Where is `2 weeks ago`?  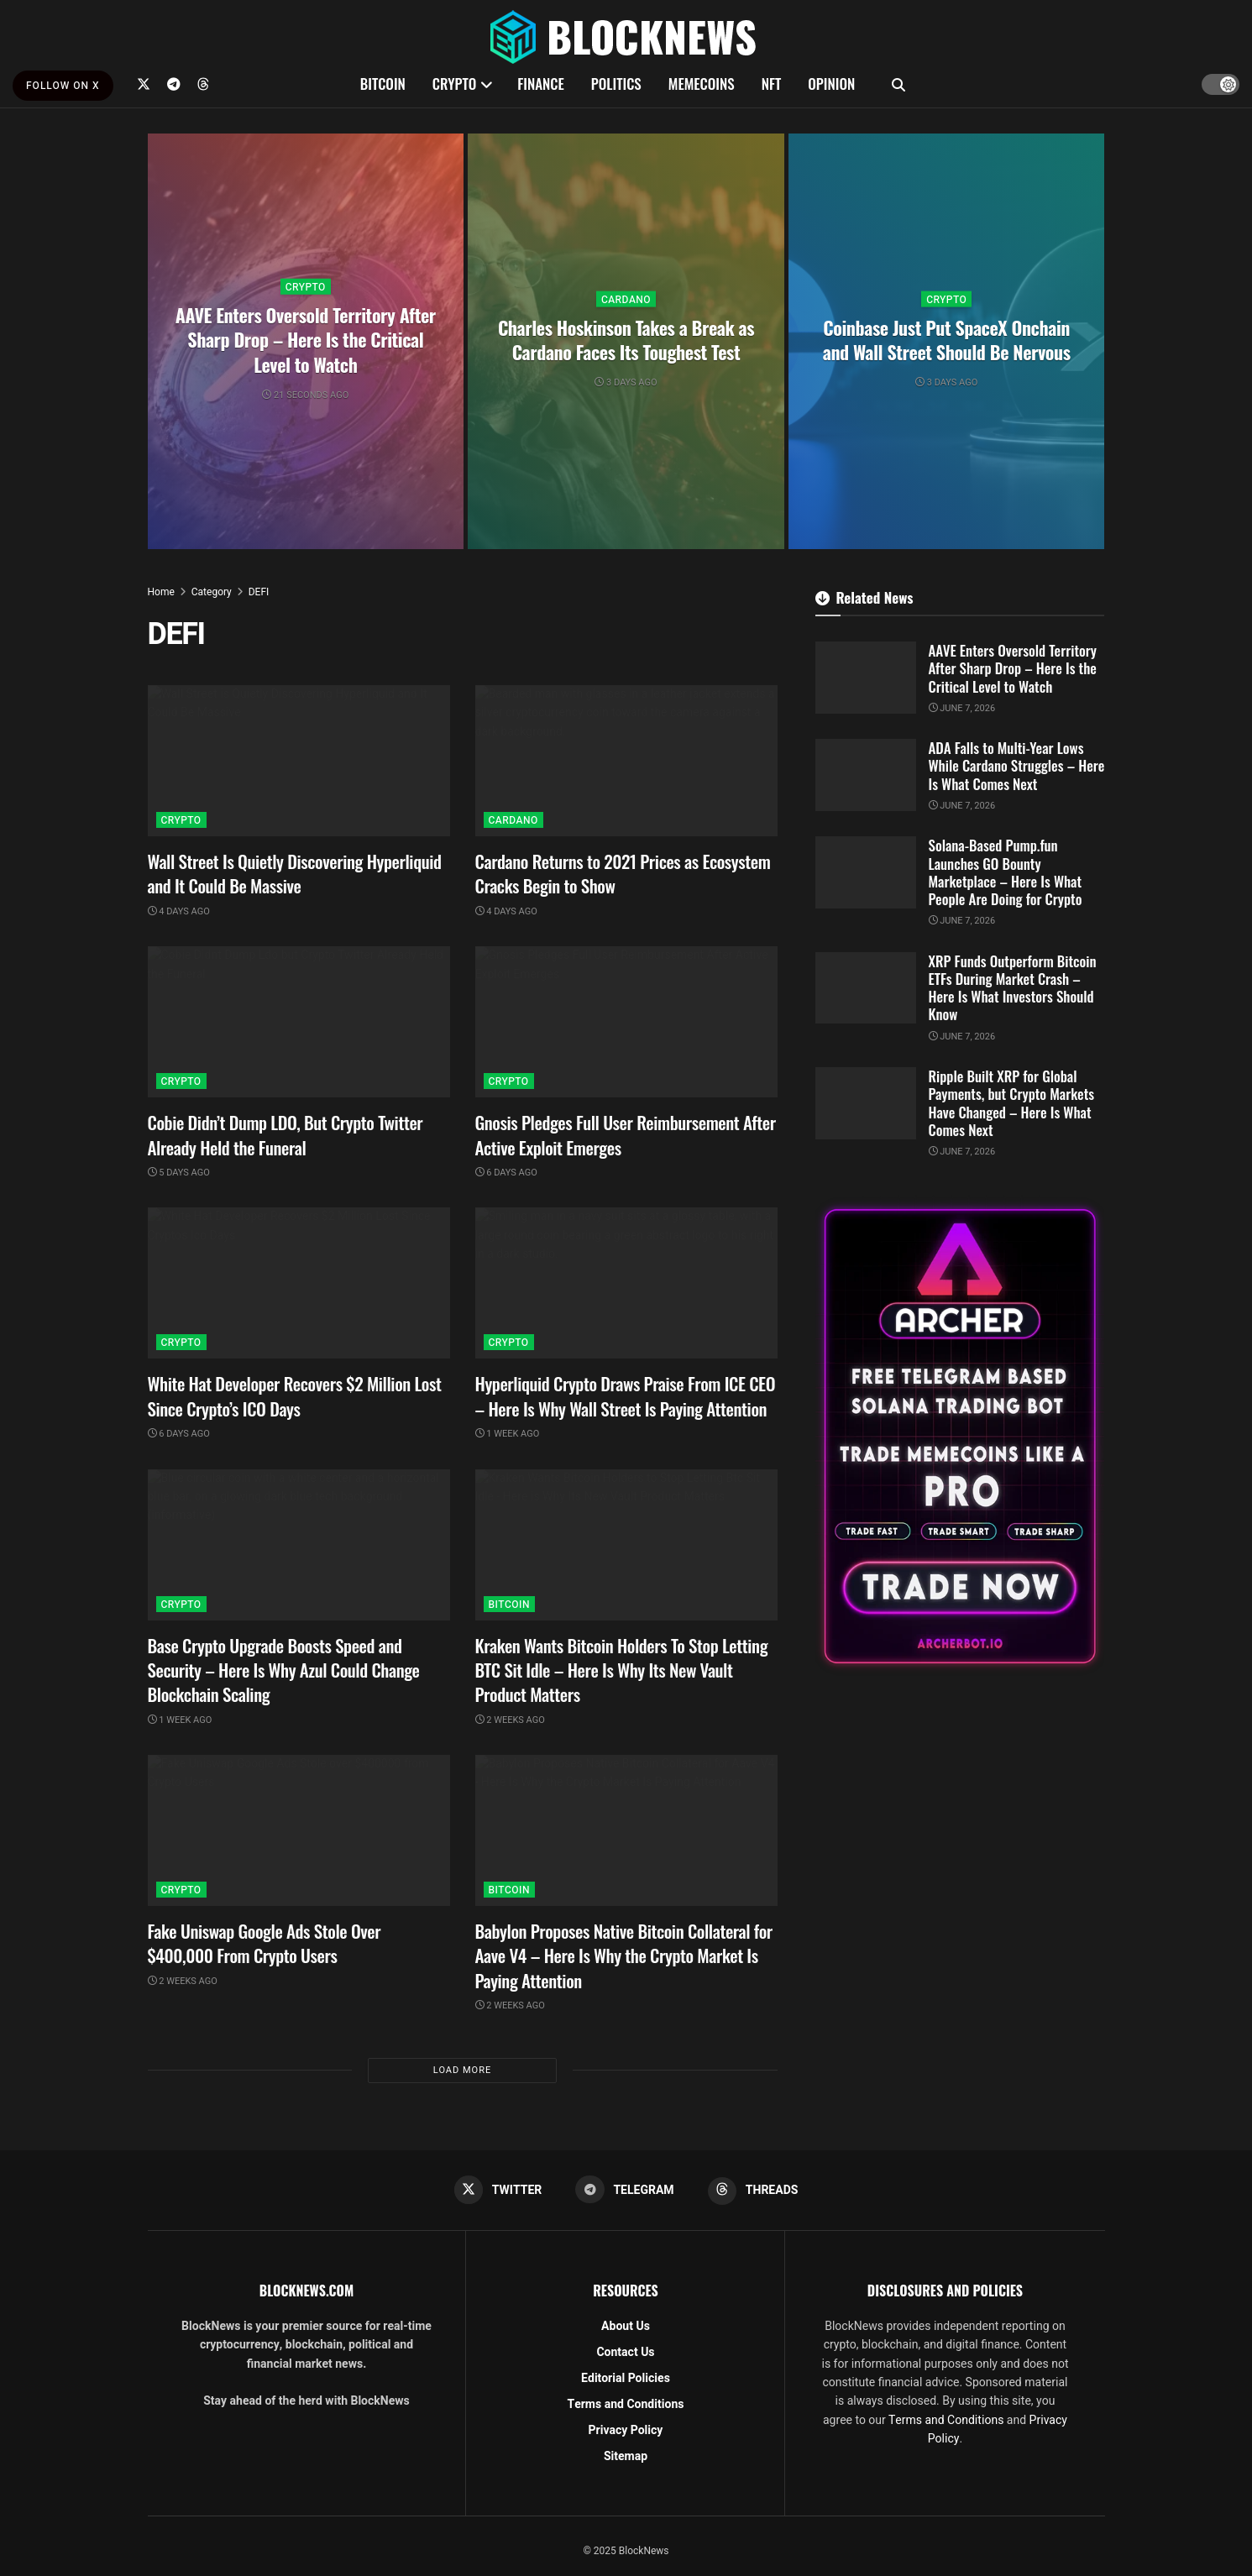 2 weeks ago is located at coordinates (510, 1720).